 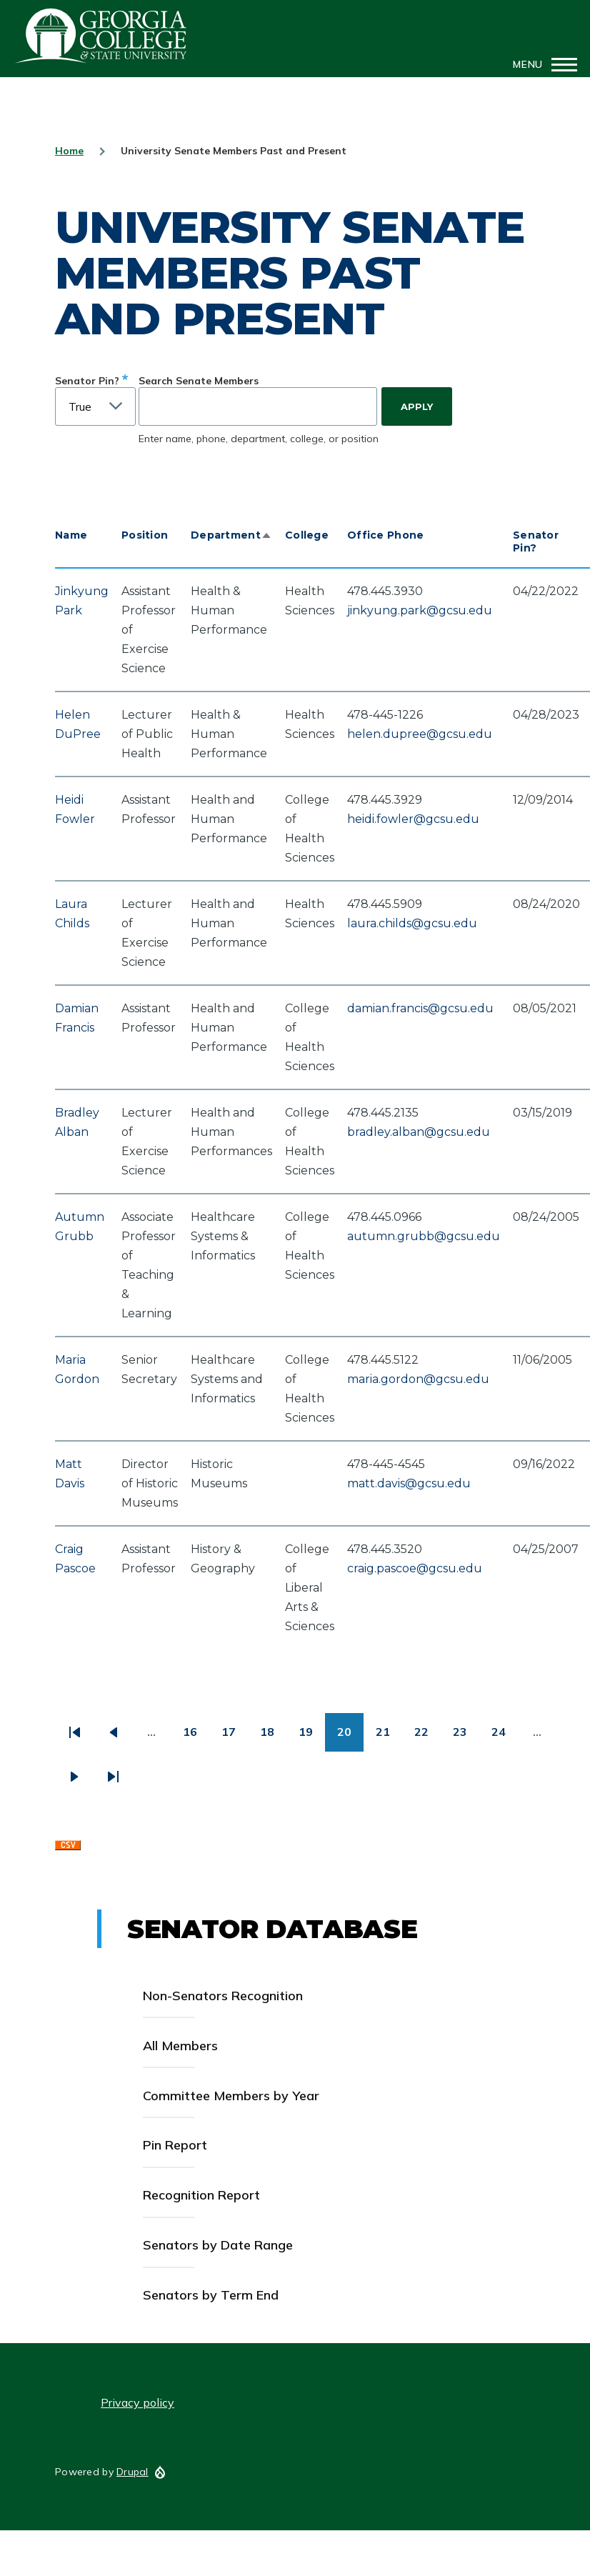 I want to click on 19, so click(x=312, y=1736).